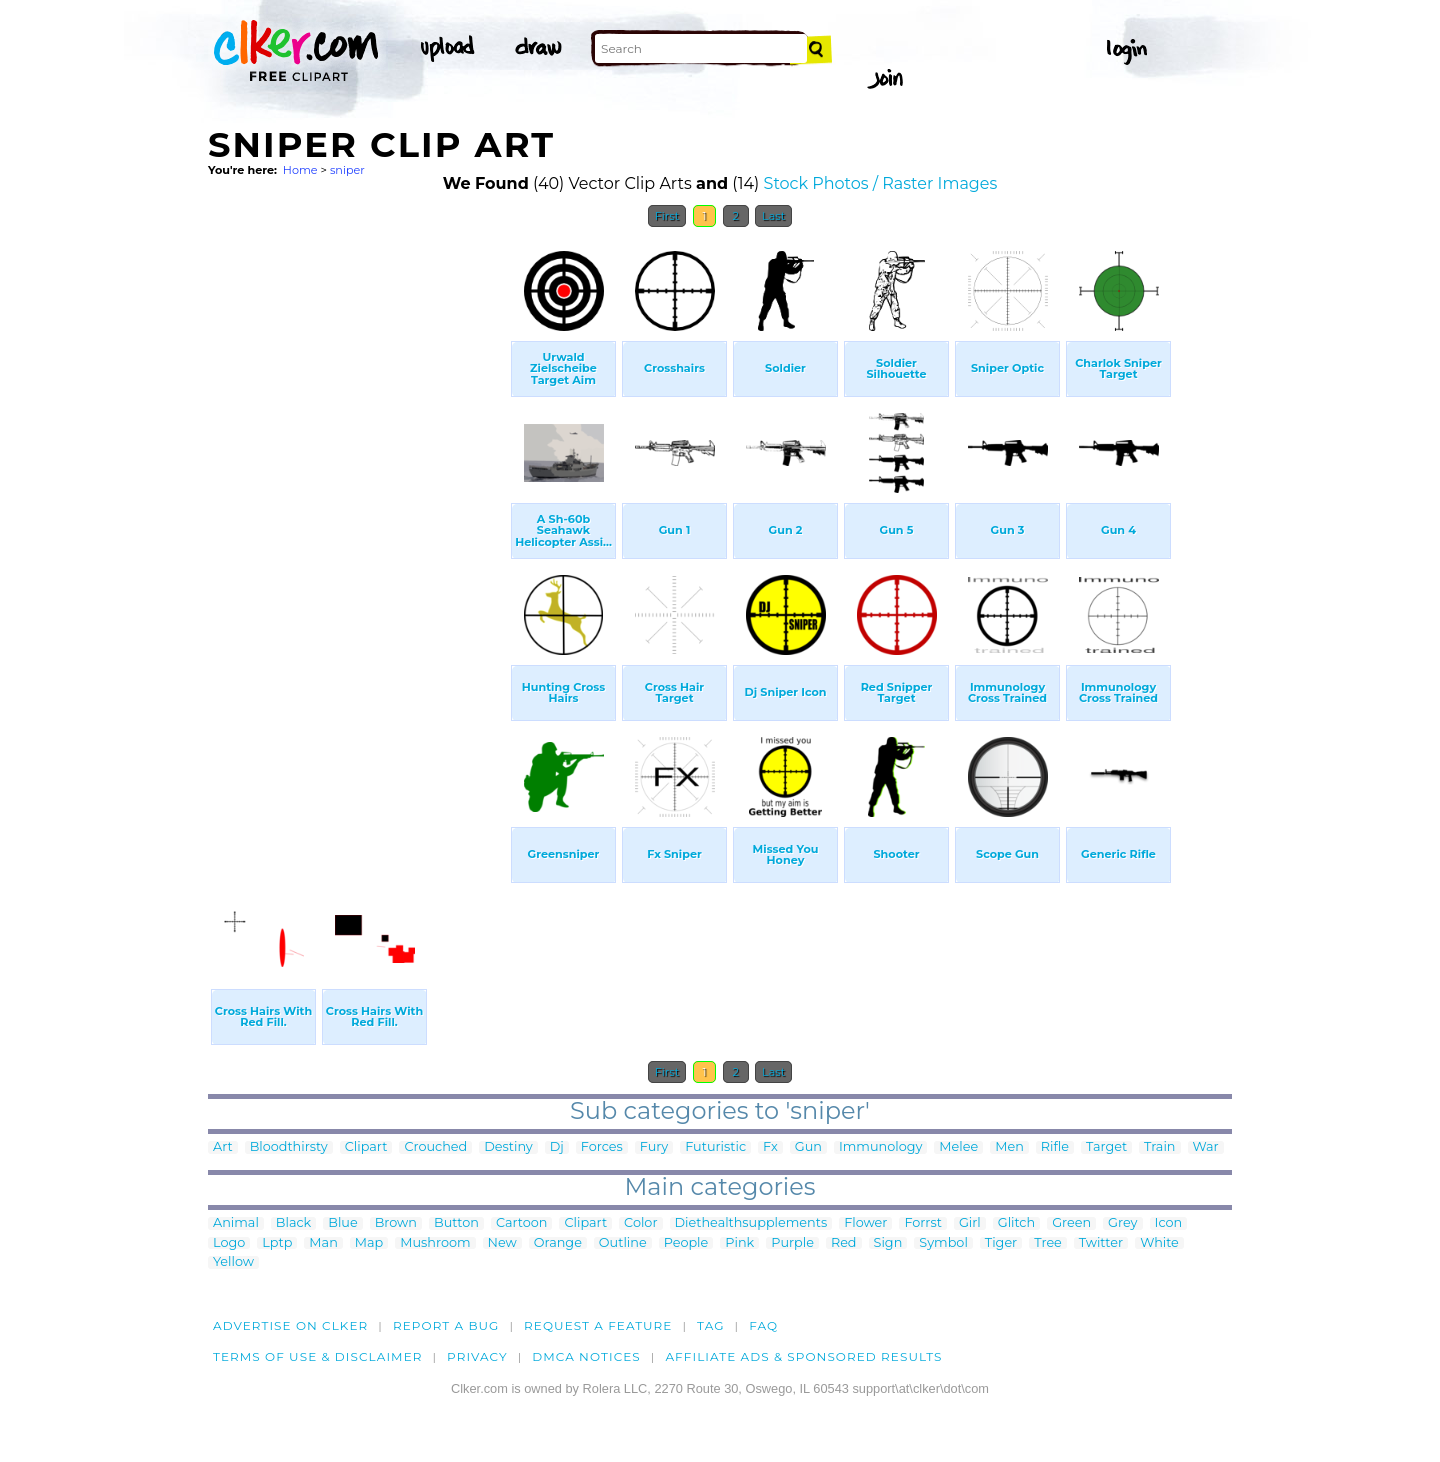  Describe the element at coordinates (844, 1243) in the screenshot. I see `Red` at that location.